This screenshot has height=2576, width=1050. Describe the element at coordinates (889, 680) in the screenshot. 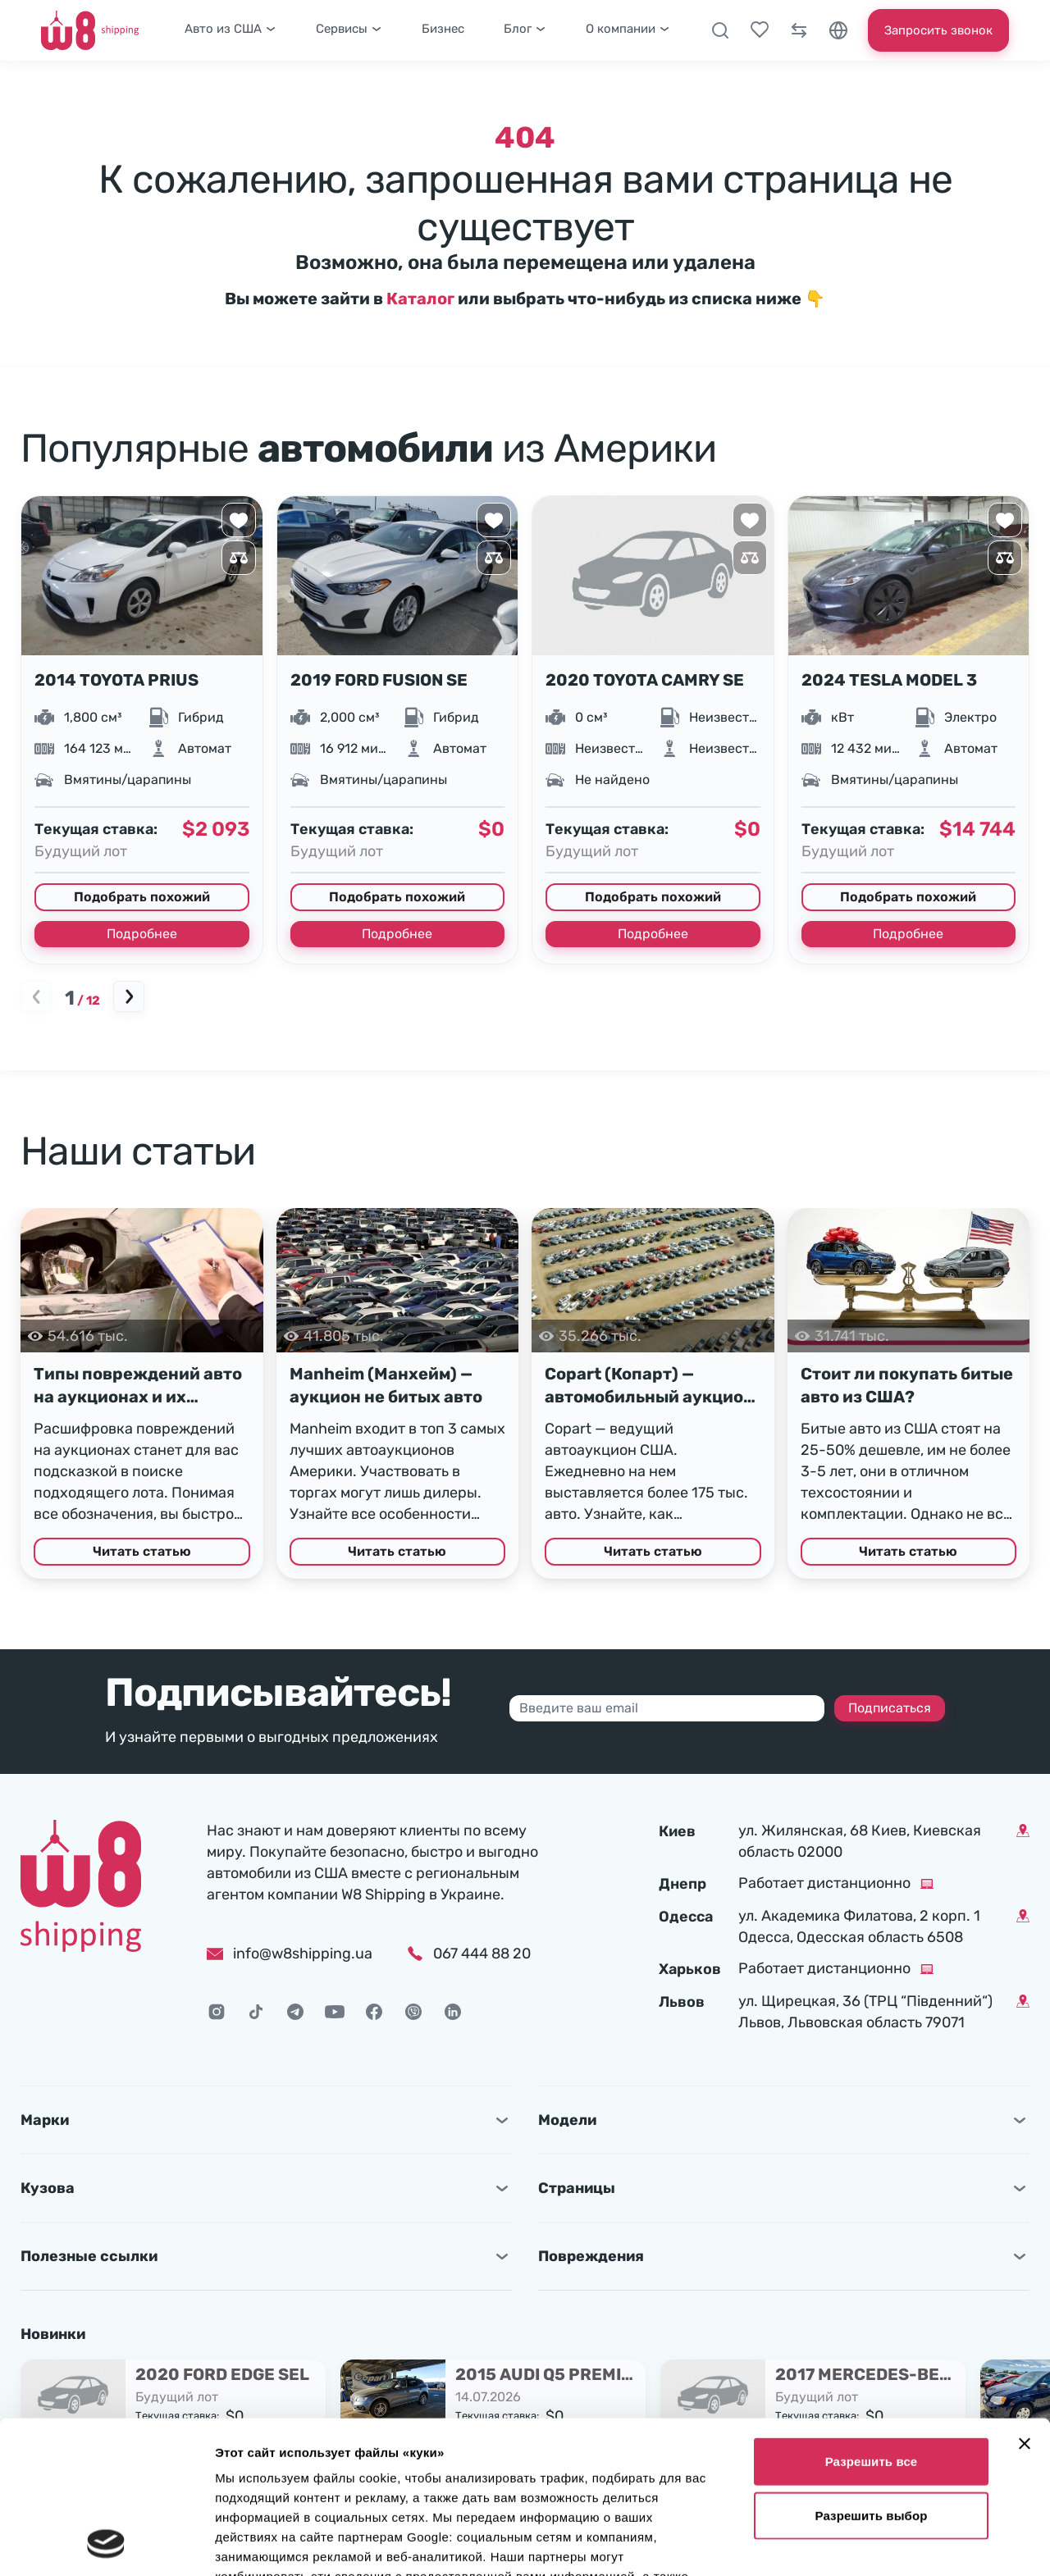

I see `2024 TESLA MODEL 3` at that location.